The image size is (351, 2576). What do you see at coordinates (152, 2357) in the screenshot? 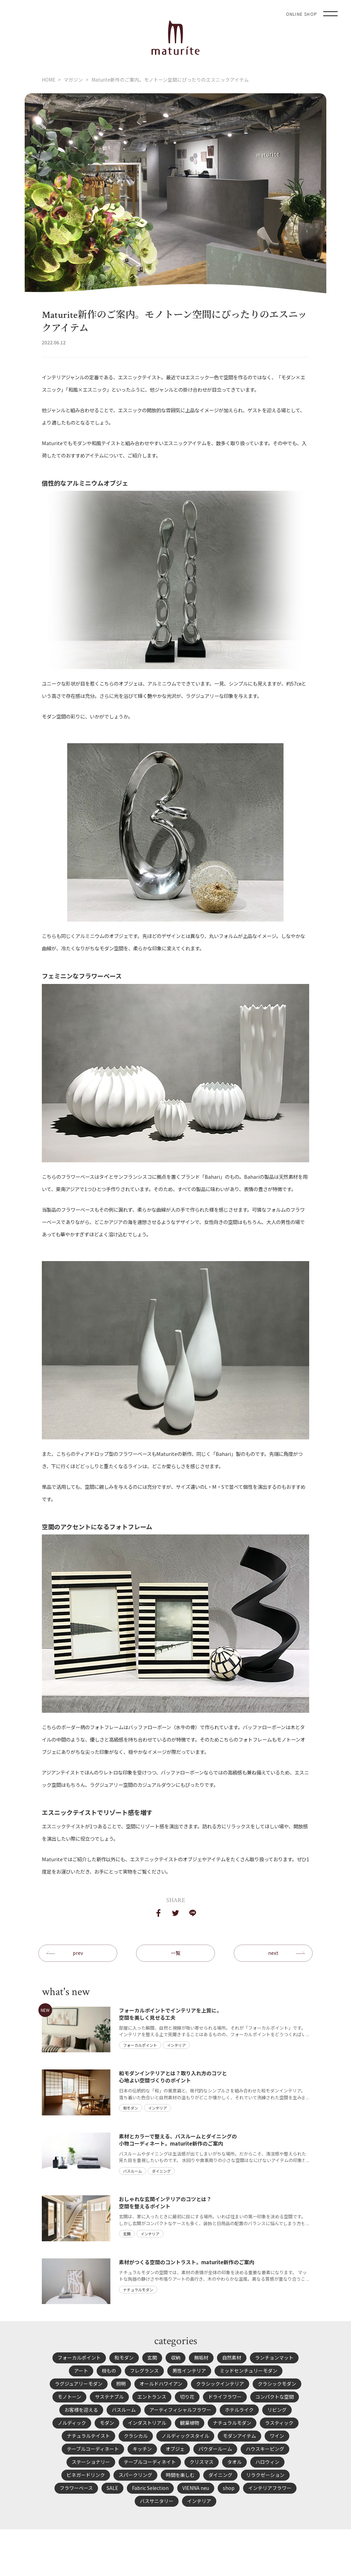
I see `玄関` at bounding box center [152, 2357].